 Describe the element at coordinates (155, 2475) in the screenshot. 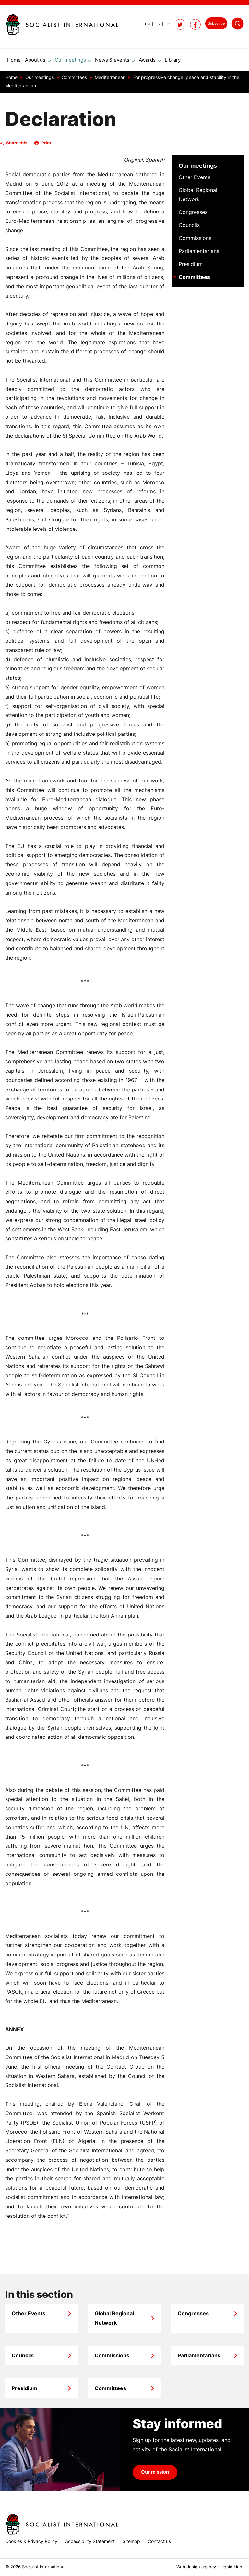

I see `Our mission` at that location.